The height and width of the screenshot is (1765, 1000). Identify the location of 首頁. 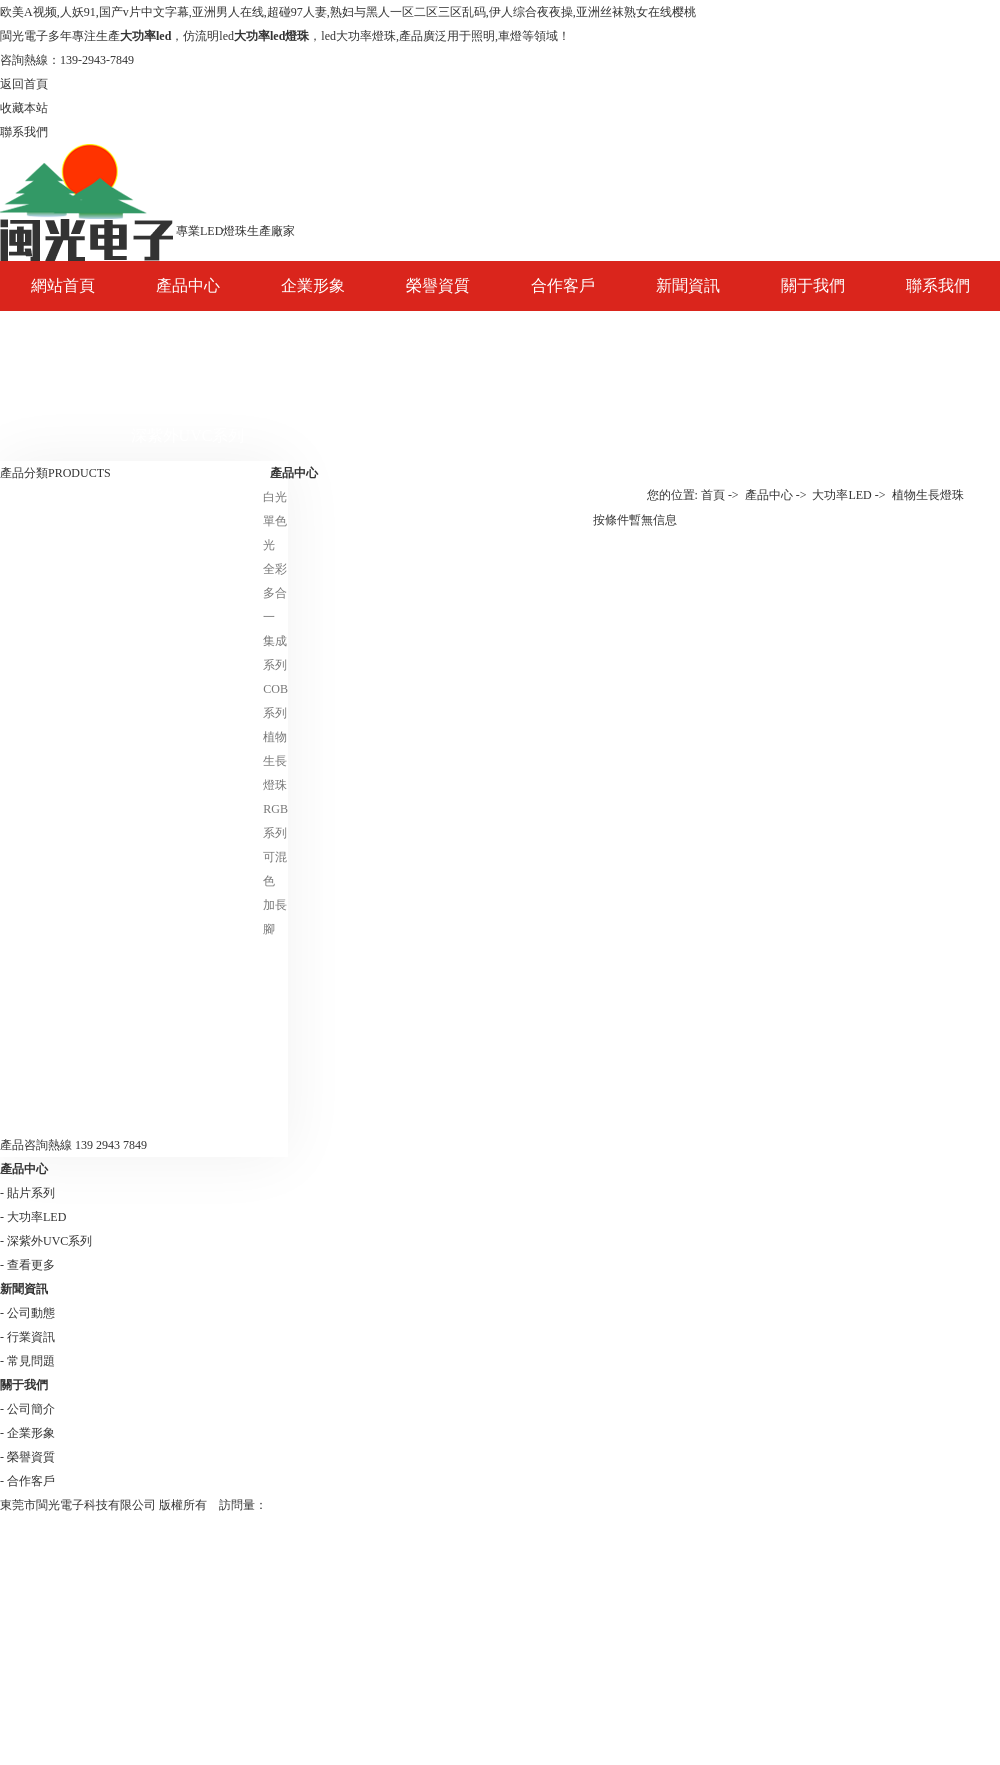
(713, 495).